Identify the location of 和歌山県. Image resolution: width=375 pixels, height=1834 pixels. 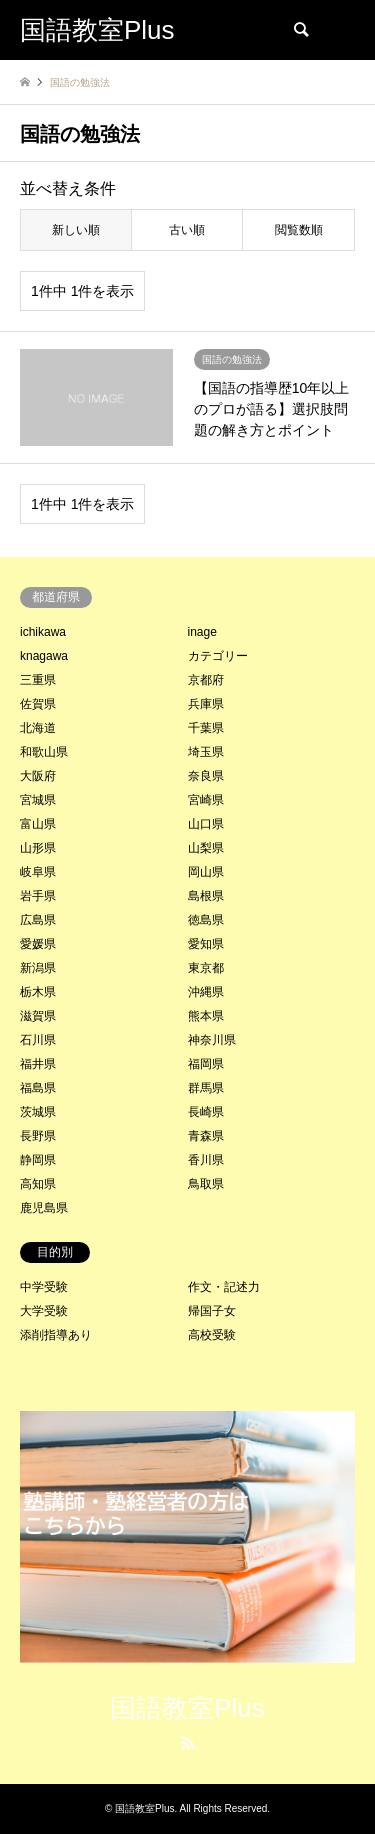
(44, 752).